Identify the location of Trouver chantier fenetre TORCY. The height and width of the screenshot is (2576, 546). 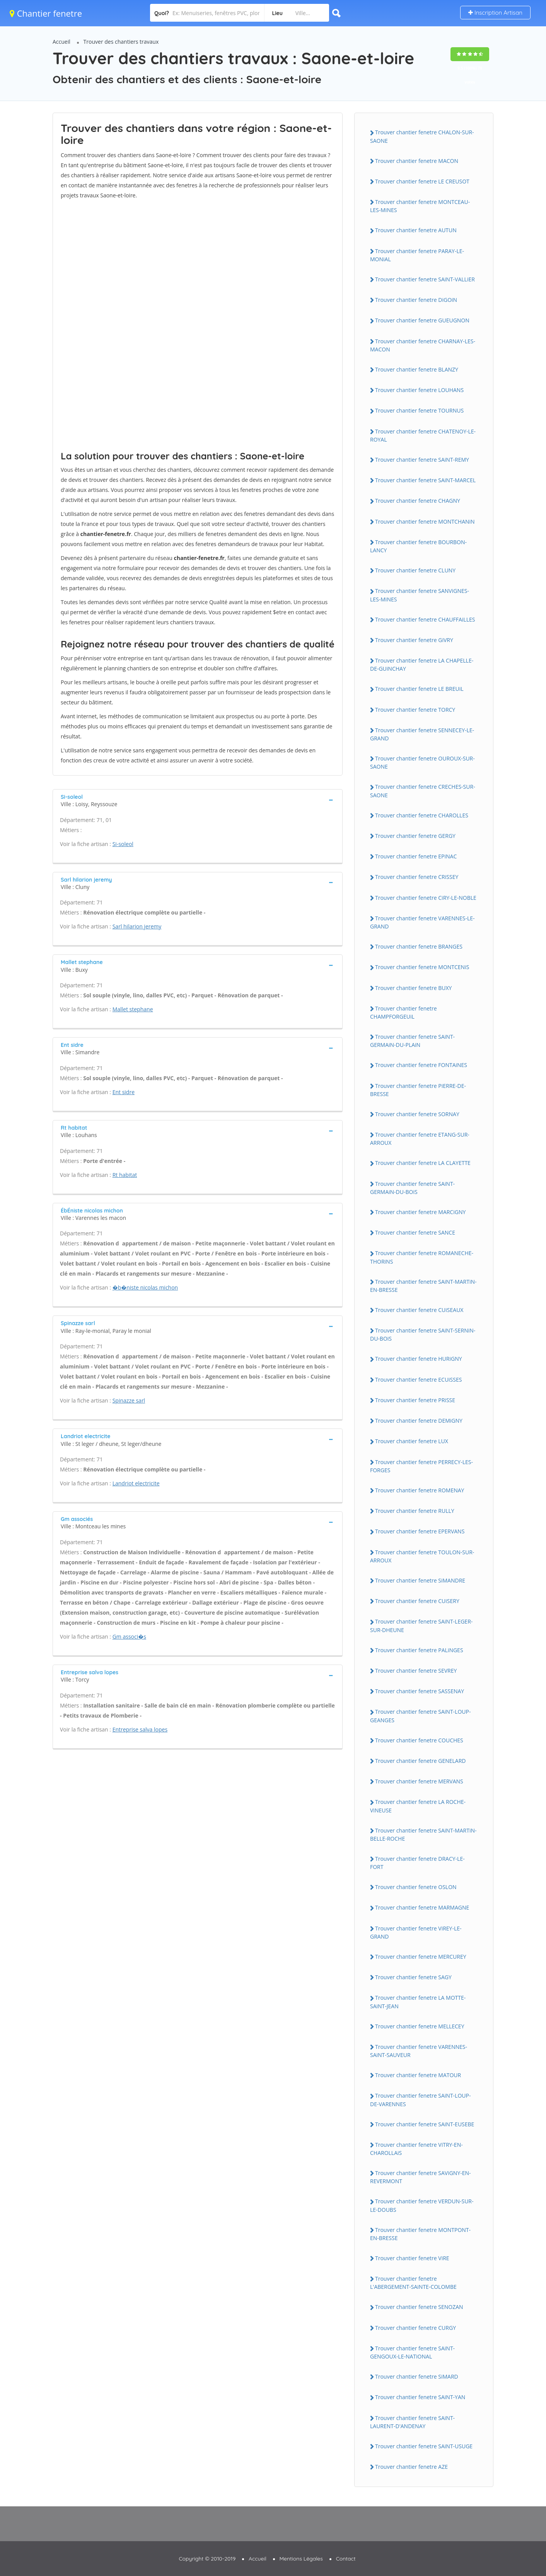
(415, 709).